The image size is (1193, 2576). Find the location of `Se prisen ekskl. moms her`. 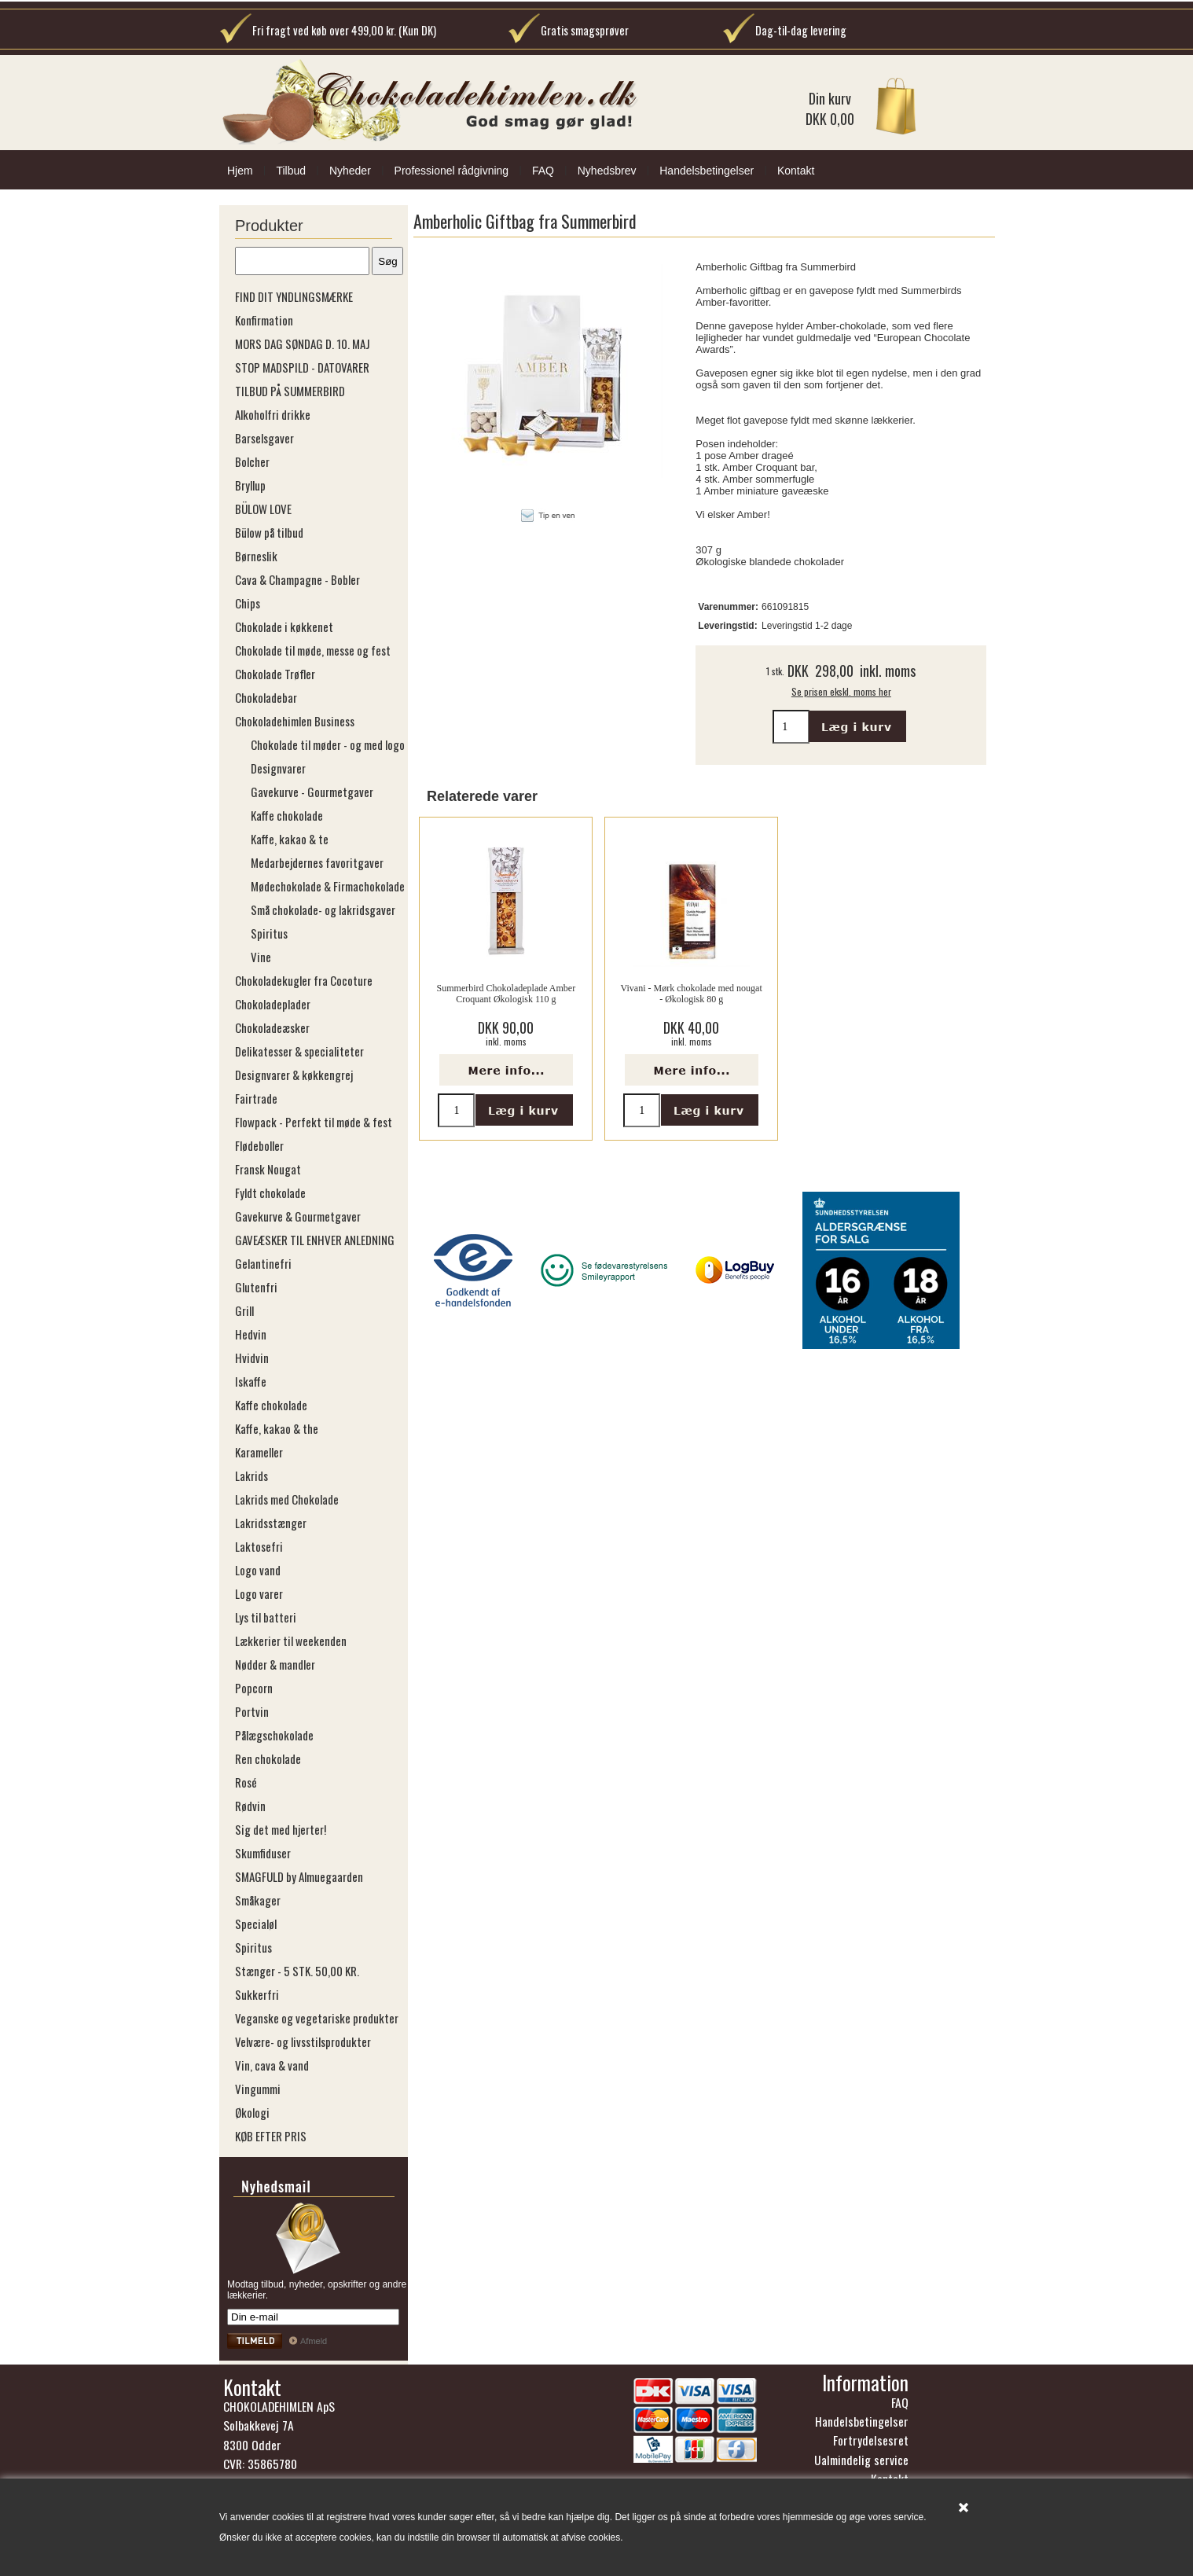

Se prisen ekskl. moms her is located at coordinates (841, 691).